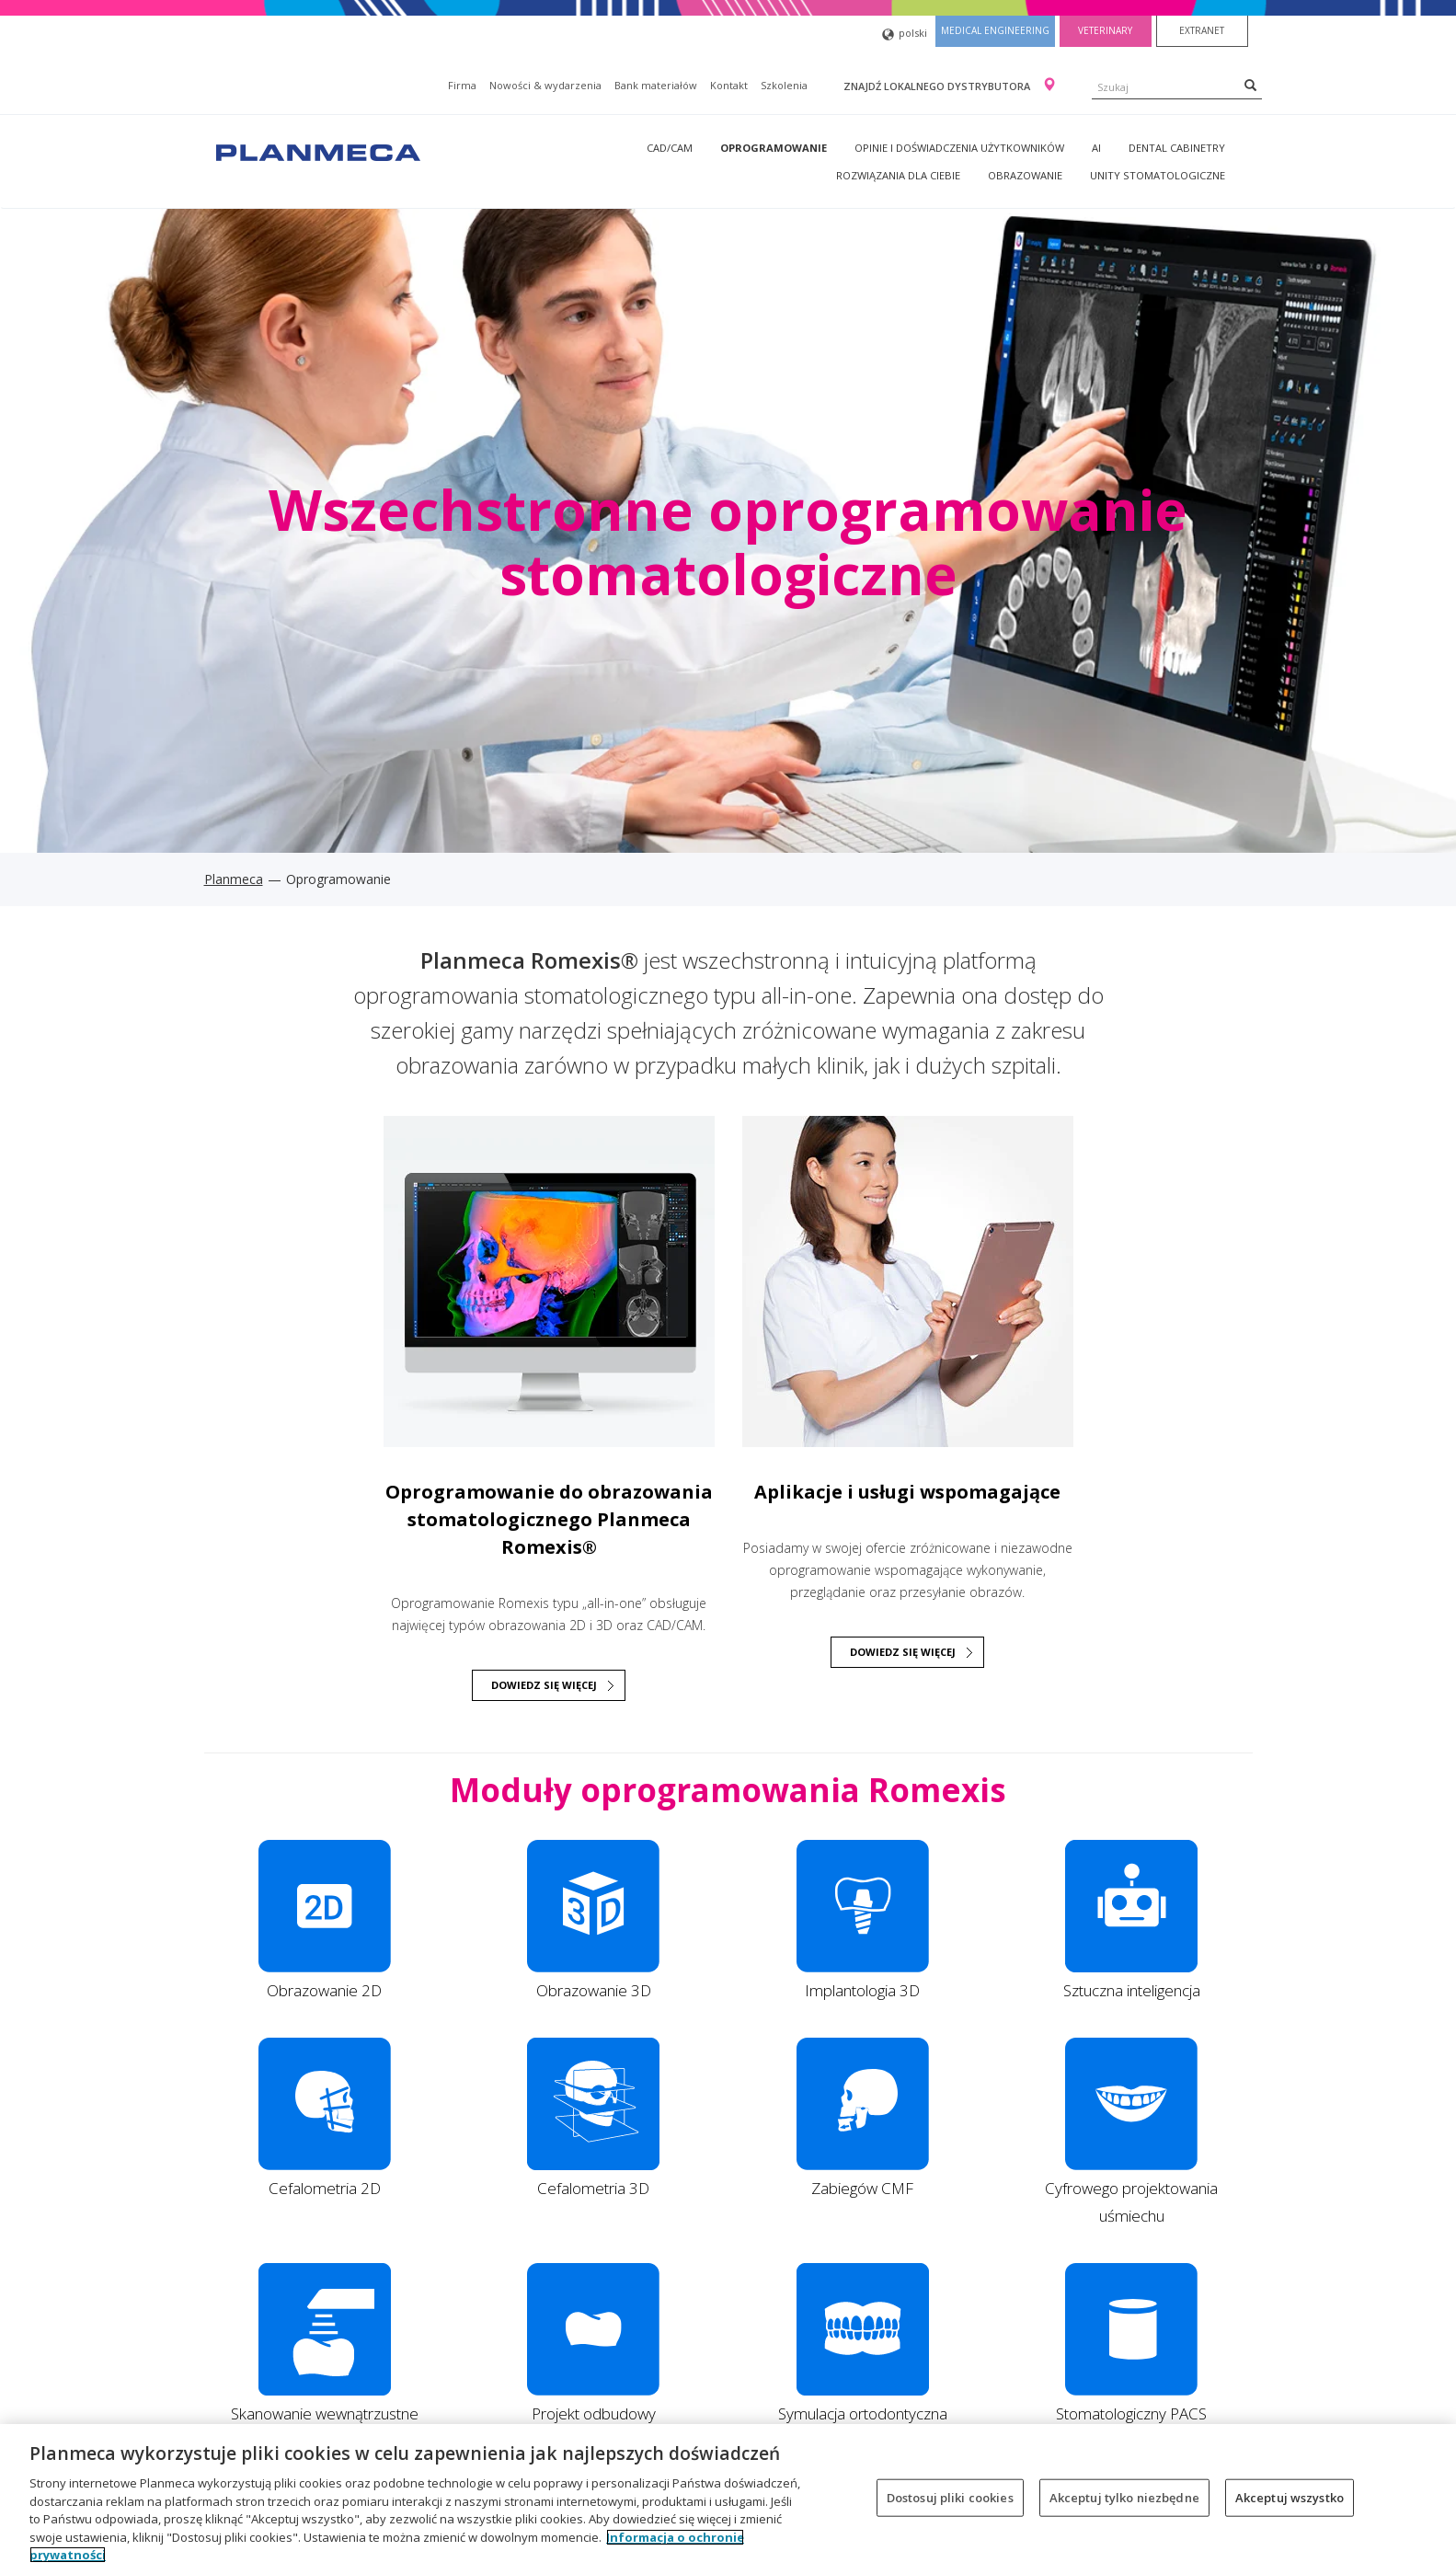 Image resolution: width=1456 pixels, height=2574 pixels. Describe the element at coordinates (773, 148) in the screenshot. I see `Oprogramowanie` at that location.